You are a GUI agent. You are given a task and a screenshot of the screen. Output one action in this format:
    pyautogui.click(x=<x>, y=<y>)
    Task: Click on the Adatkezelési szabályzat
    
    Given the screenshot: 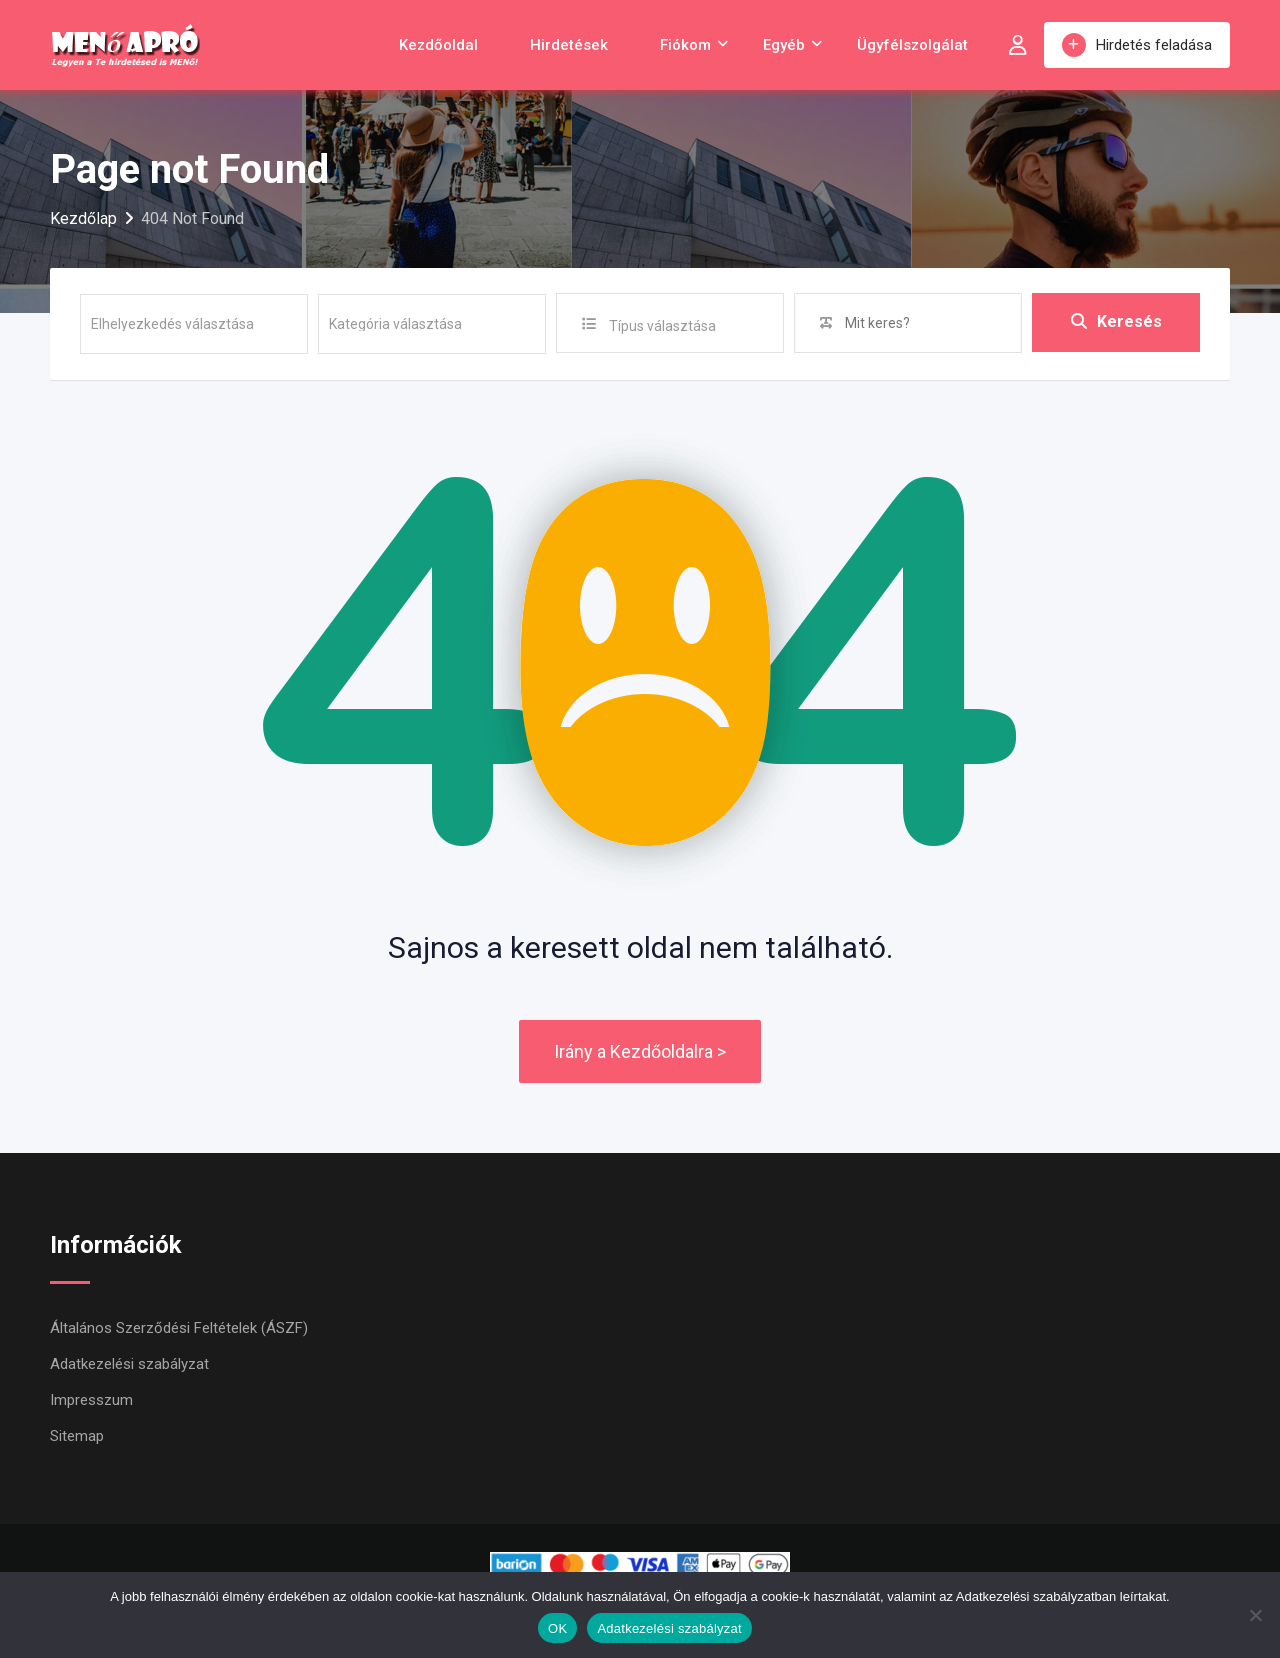 What is the action you would take?
    pyautogui.click(x=129, y=1364)
    